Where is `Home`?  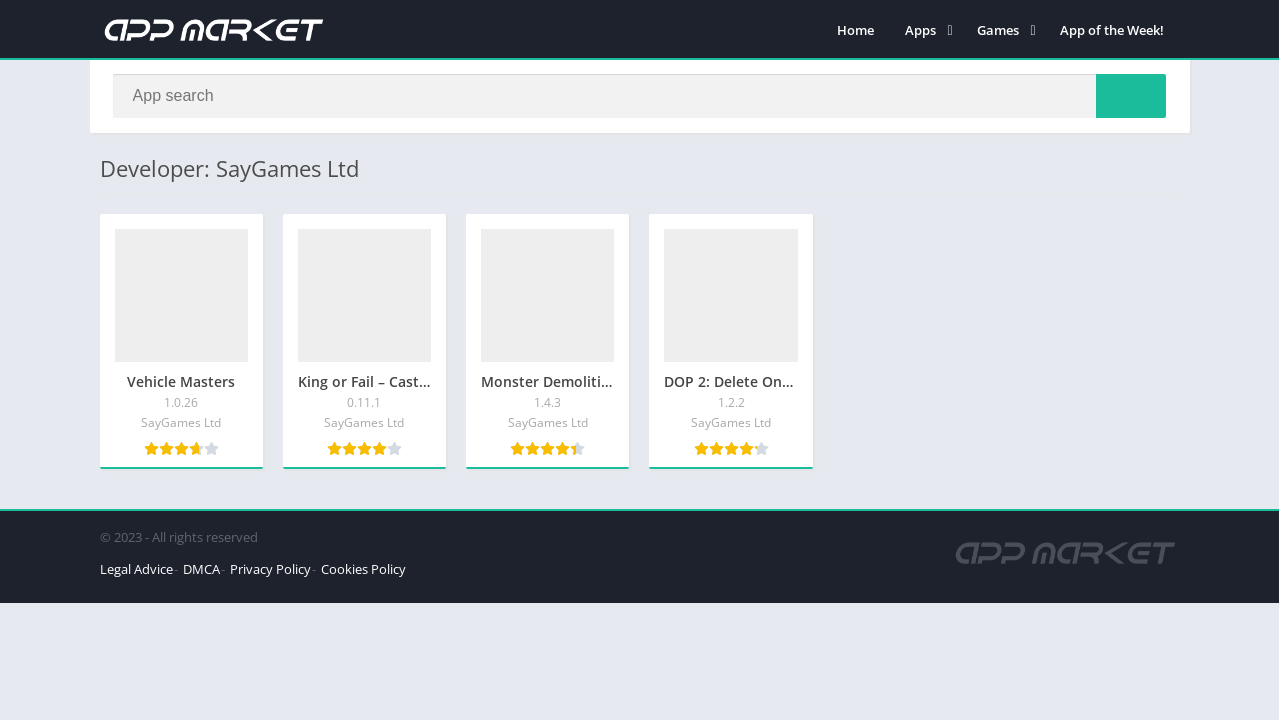 Home is located at coordinates (855, 30).